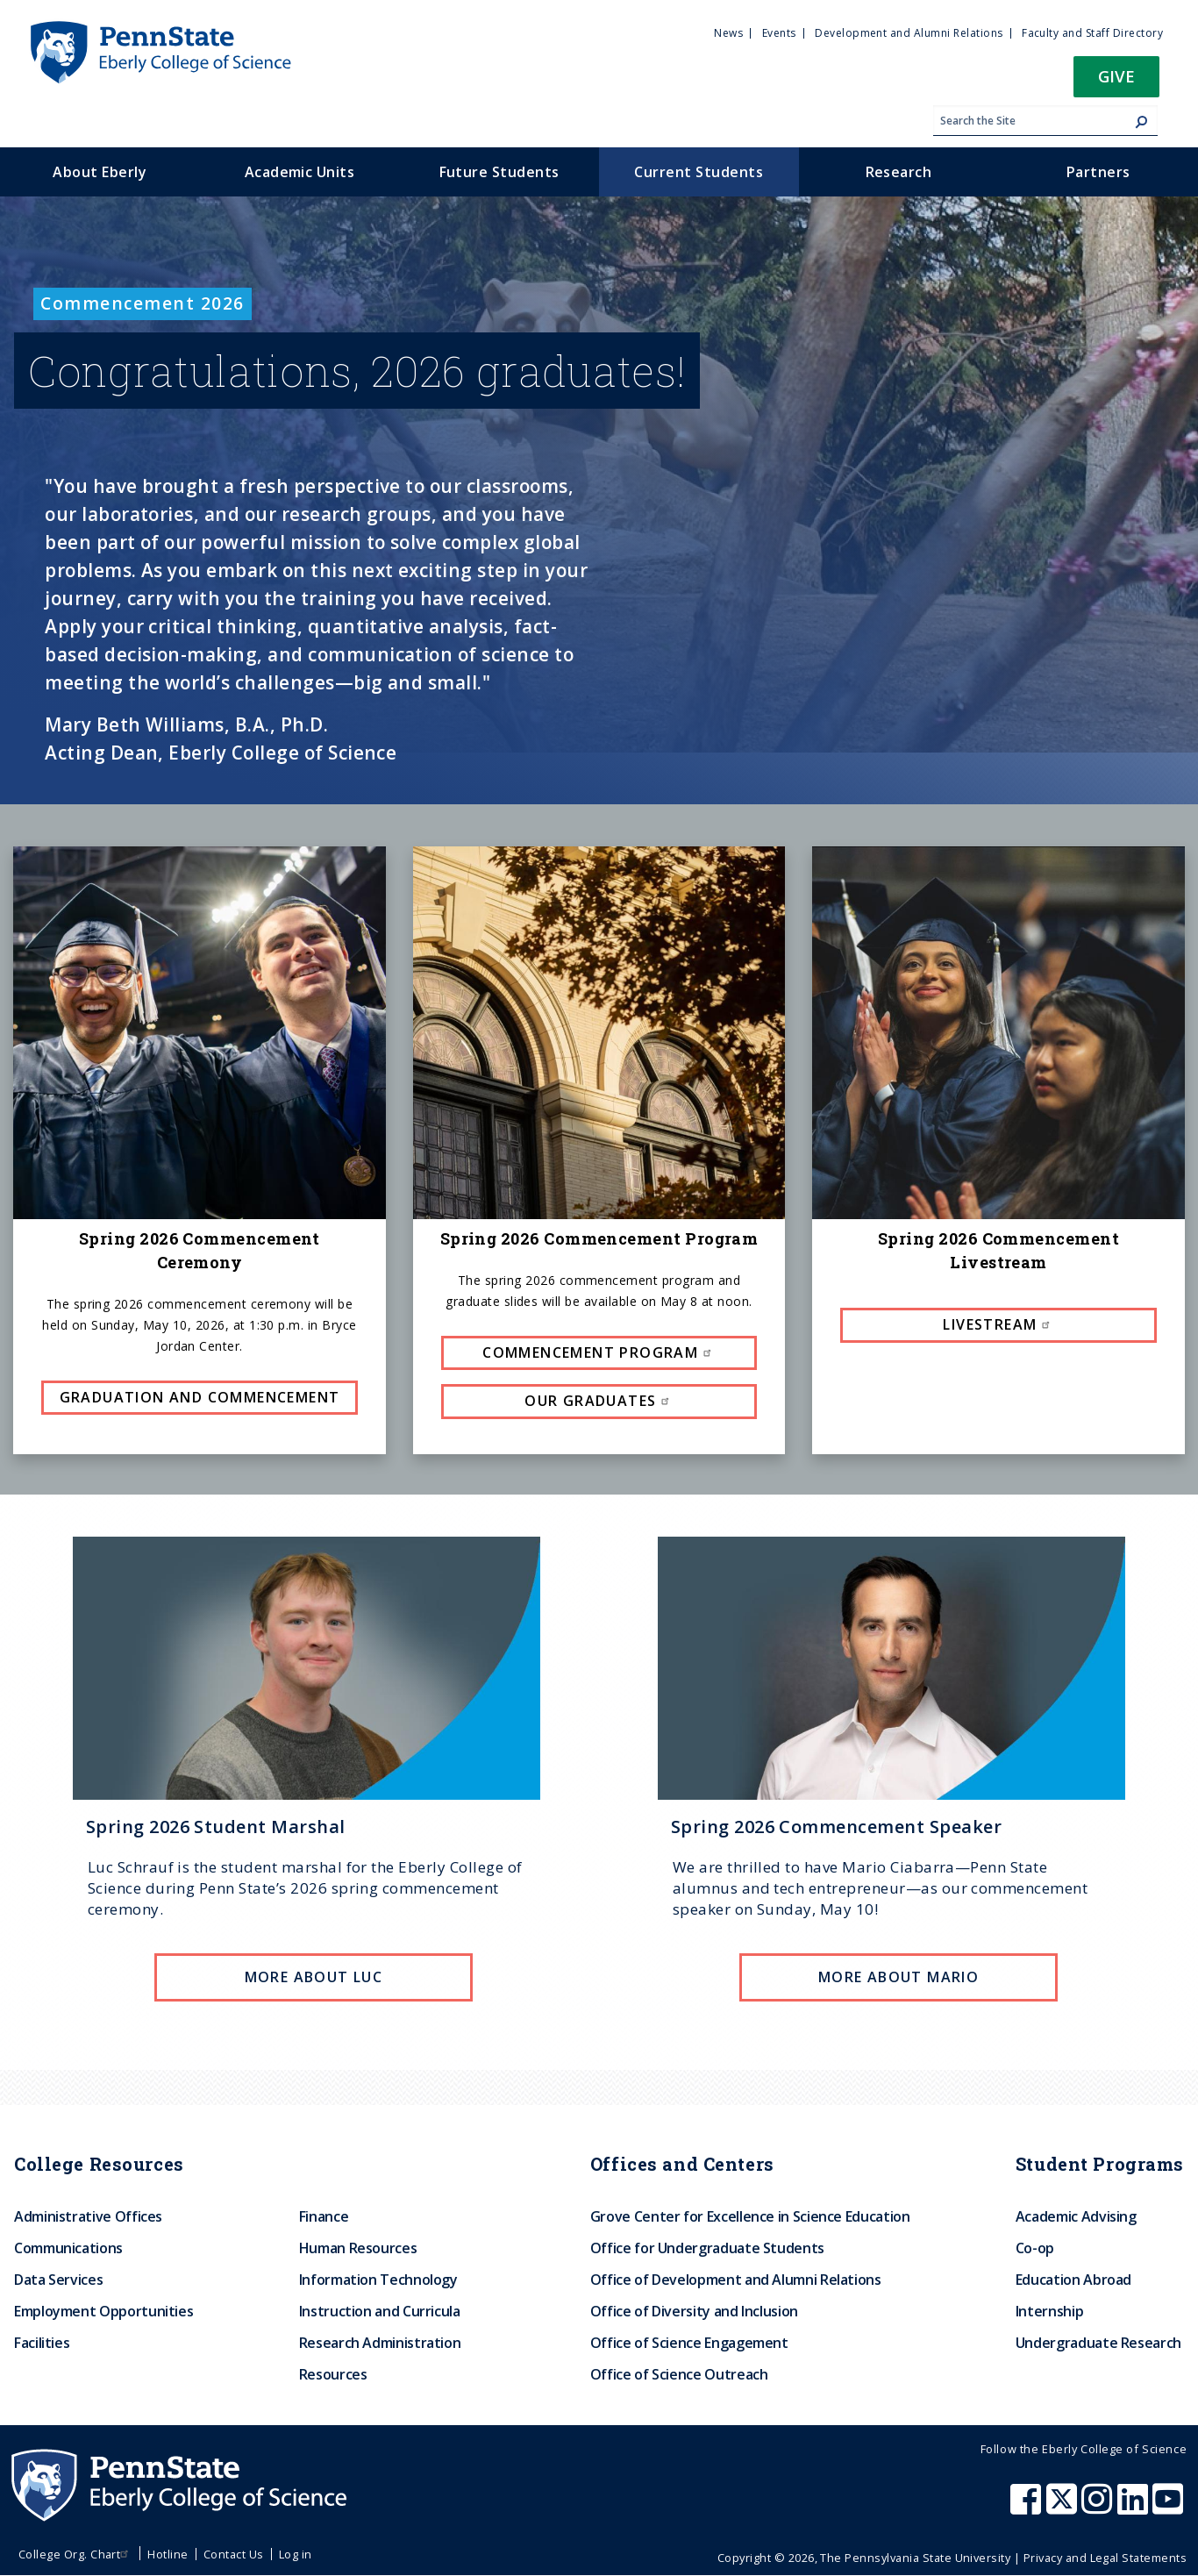  I want to click on College Org. Chart [menuitem], so click(75, 2554).